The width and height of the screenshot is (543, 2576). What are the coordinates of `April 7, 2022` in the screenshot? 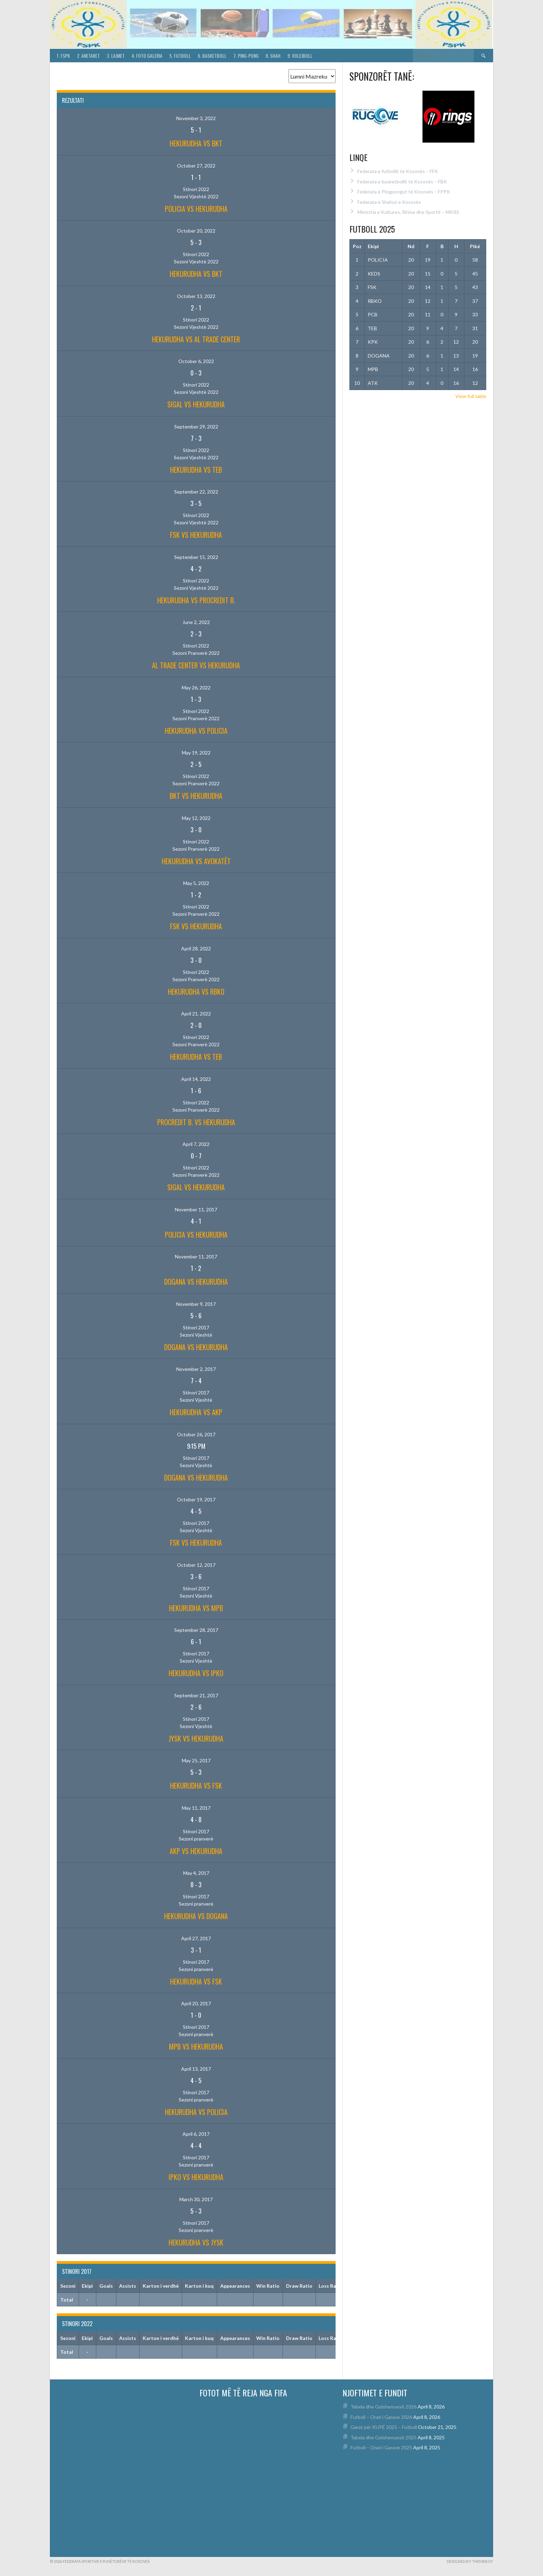 It's located at (196, 1144).